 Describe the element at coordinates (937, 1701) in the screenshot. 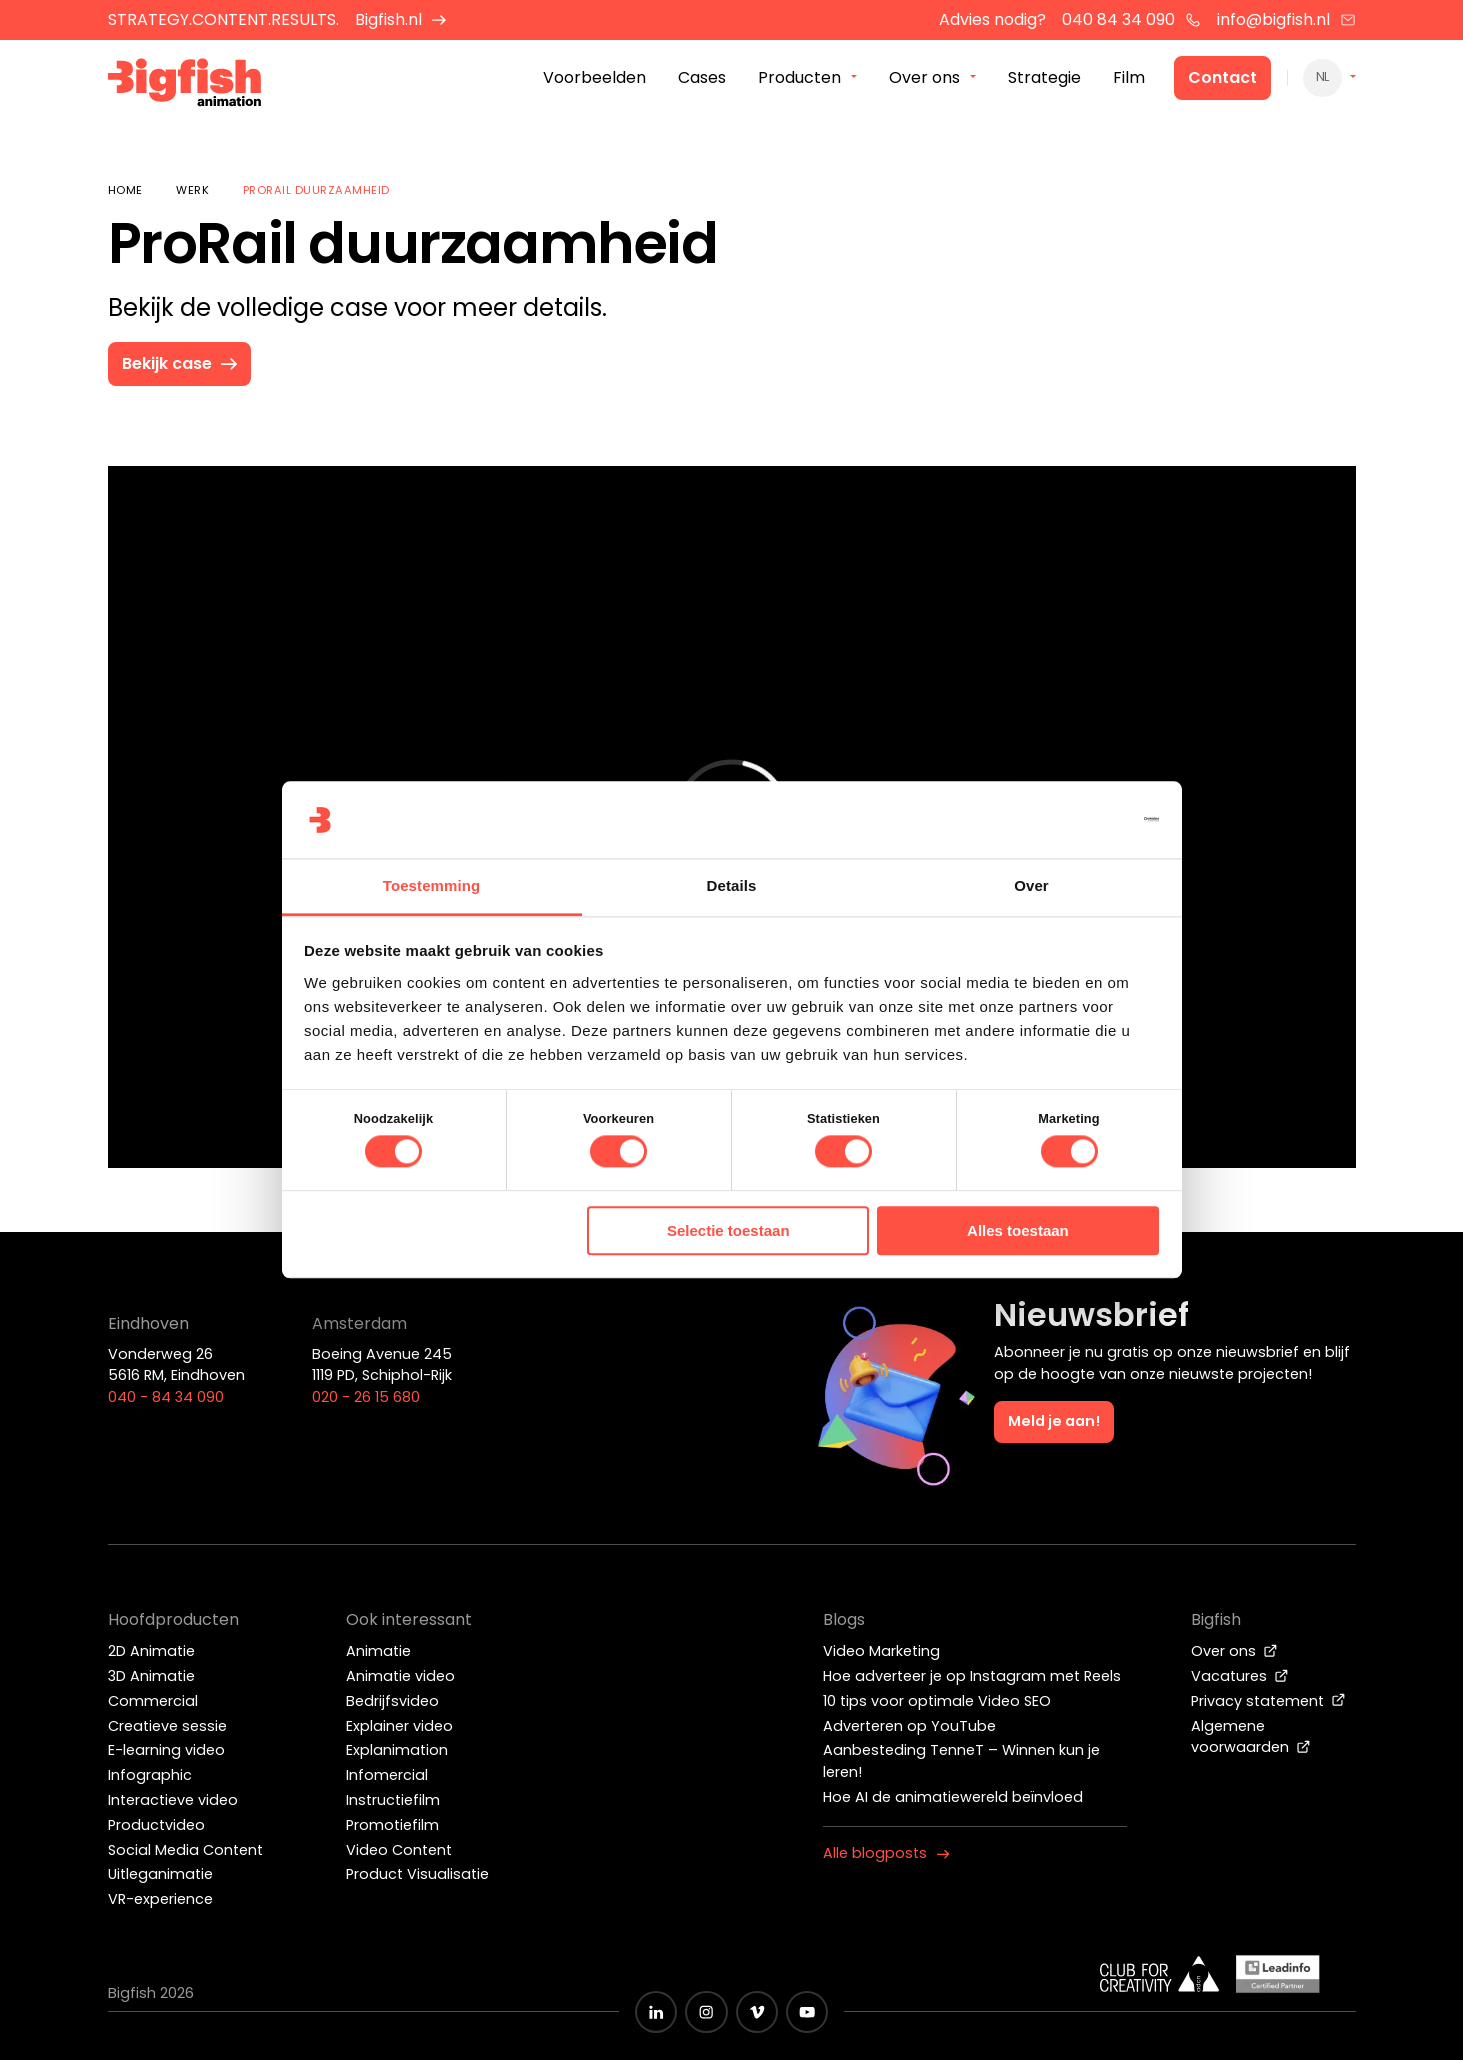

I see `10 tips voor optimale Video SEO` at that location.